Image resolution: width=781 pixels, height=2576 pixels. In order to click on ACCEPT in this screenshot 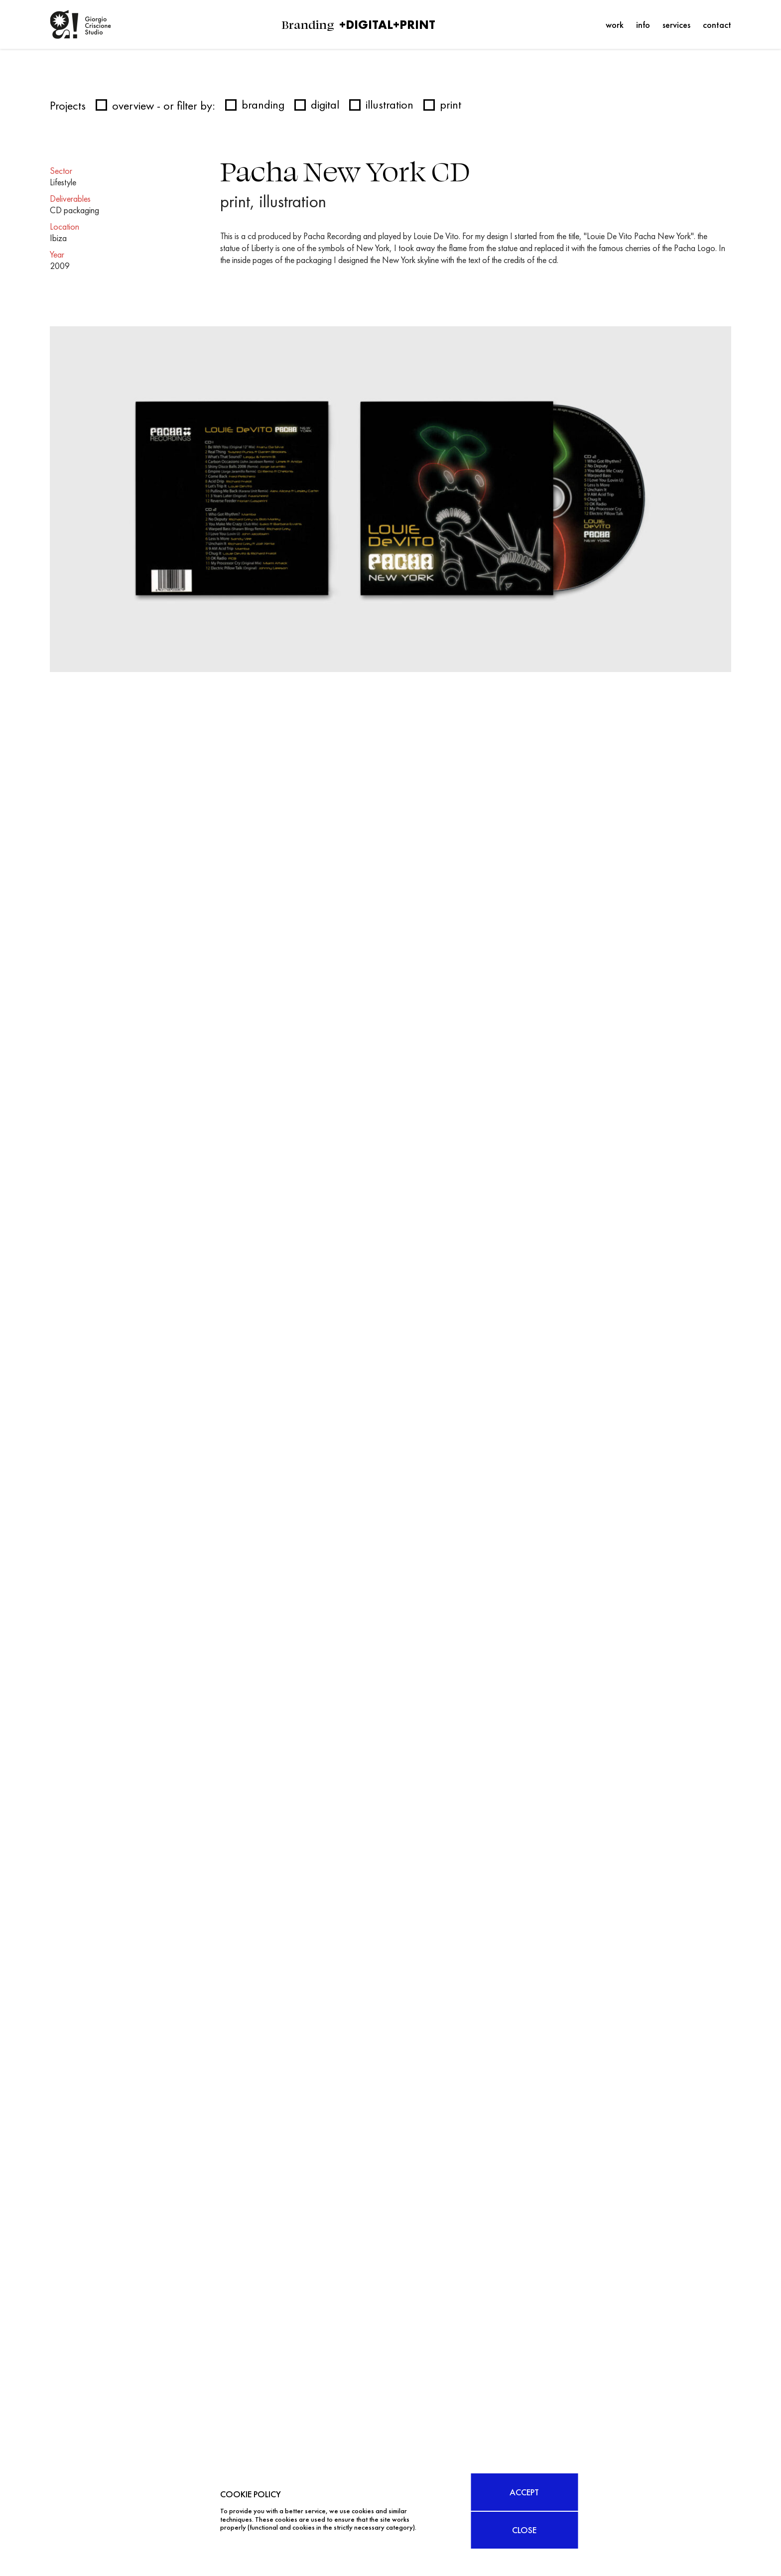, I will do `click(524, 2492)`.